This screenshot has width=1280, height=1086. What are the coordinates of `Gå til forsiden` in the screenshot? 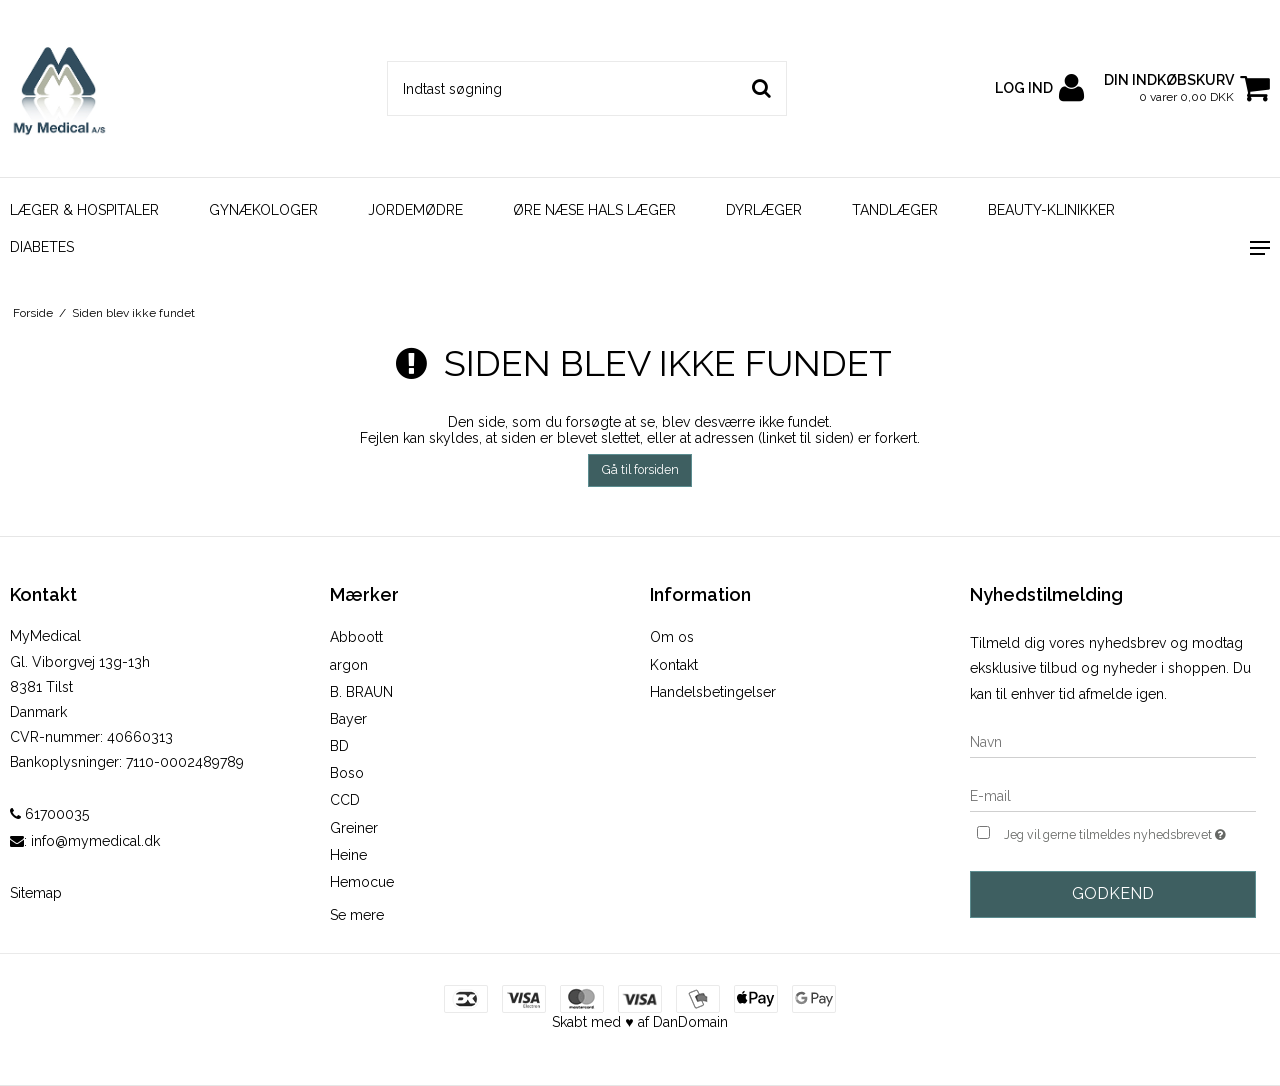 It's located at (640, 469).